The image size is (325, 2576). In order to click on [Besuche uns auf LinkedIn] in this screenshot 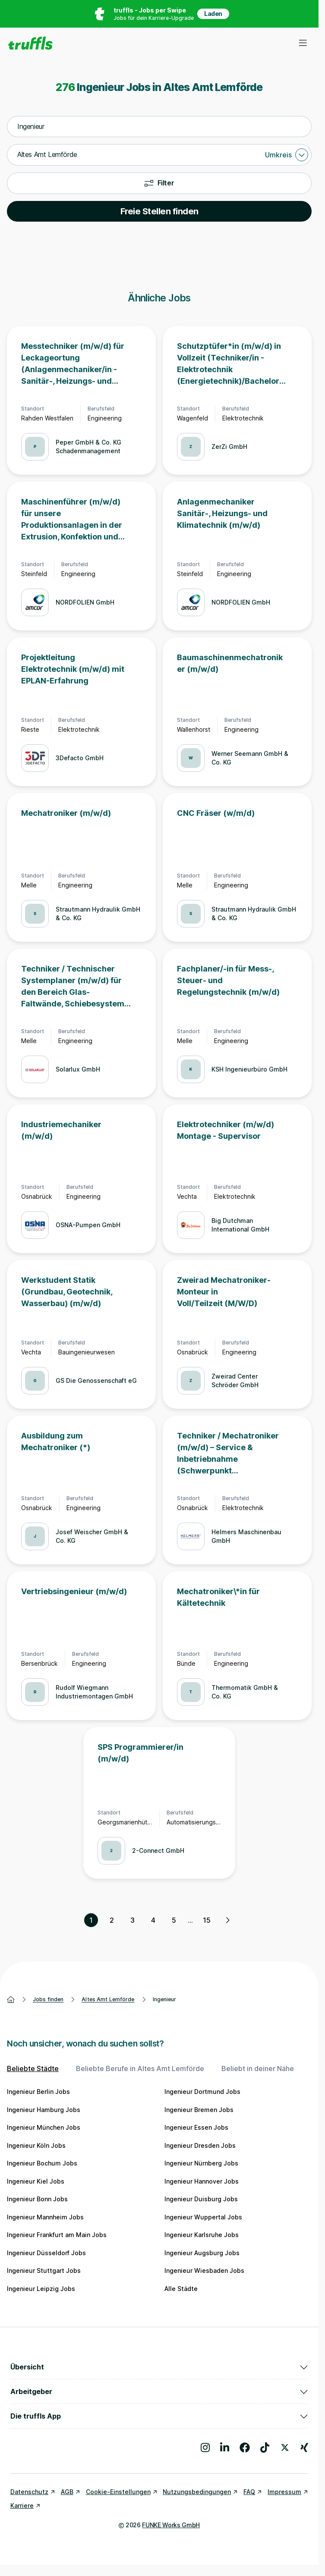, I will do `click(224, 2447)`.